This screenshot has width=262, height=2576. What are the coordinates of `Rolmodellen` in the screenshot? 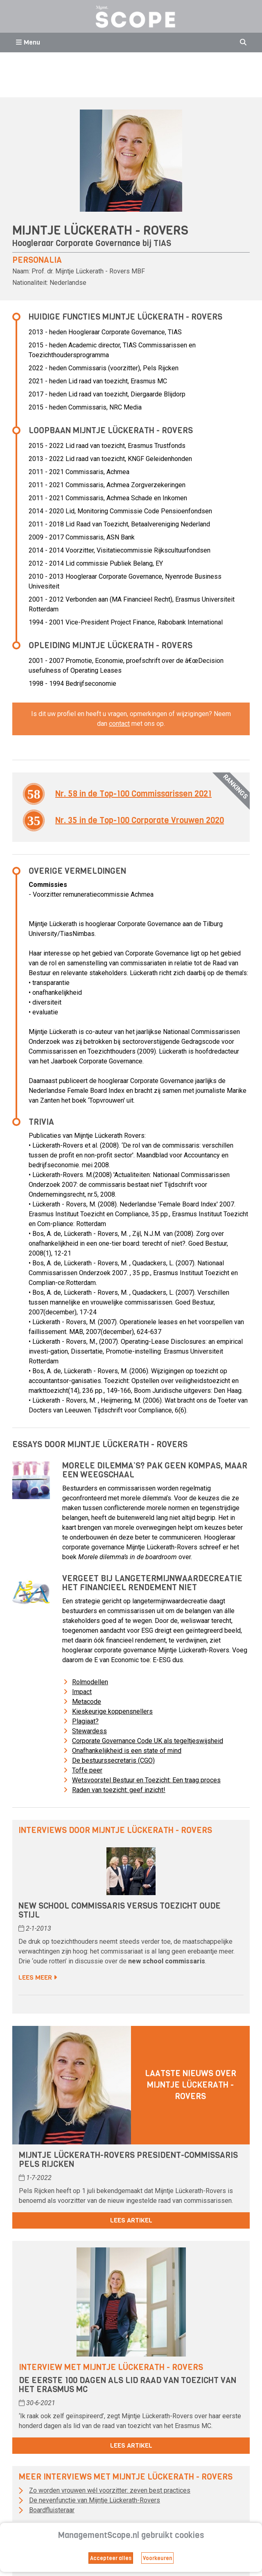 It's located at (90, 1682).